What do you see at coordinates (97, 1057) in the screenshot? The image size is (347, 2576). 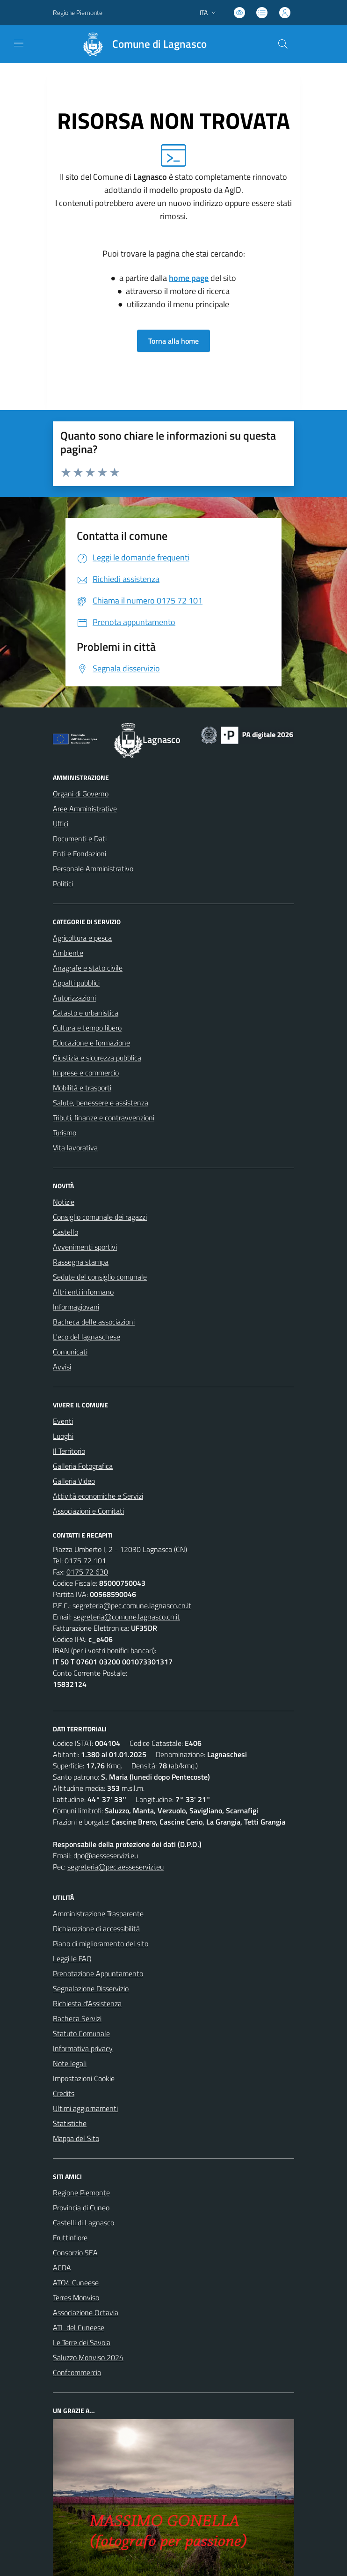 I see `Giustizia e sicurezza pubblica` at bounding box center [97, 1057].